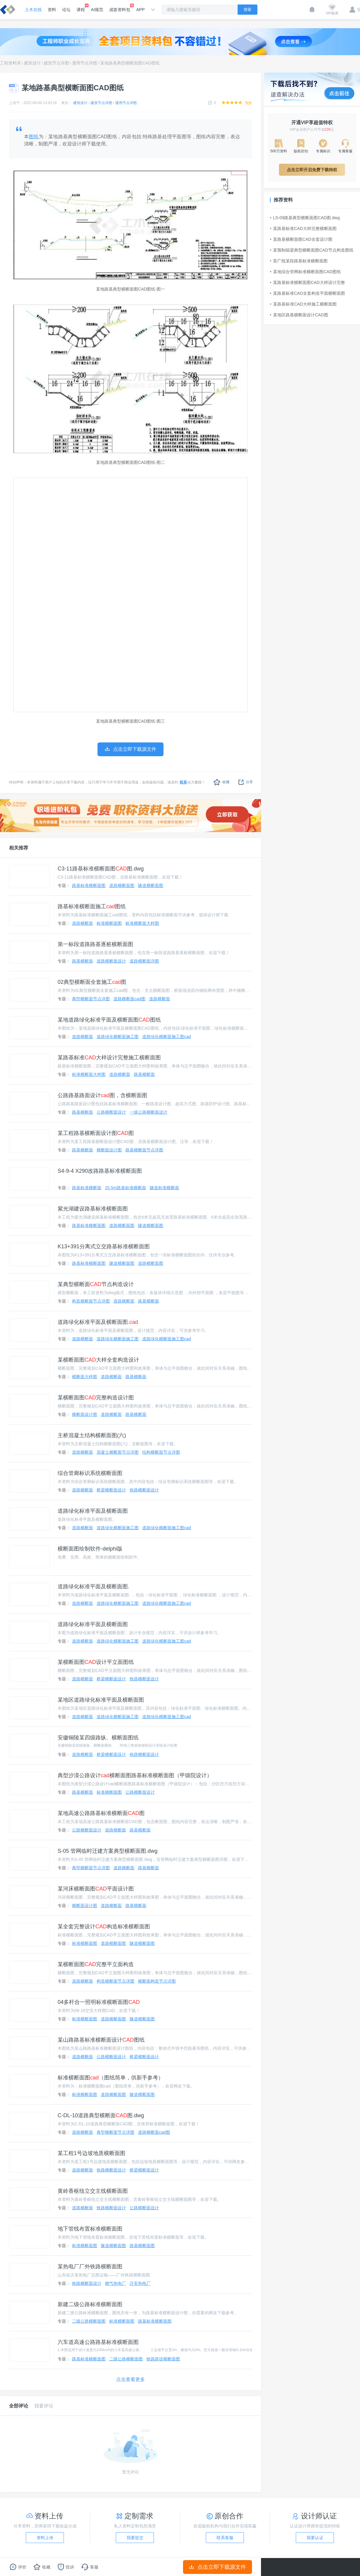 The width and height of the screenshot is (360, 2576). Describe the element at coordinates (96, 1284) in the screenshot. I see `某典型横断面节点构造设计` at that location.